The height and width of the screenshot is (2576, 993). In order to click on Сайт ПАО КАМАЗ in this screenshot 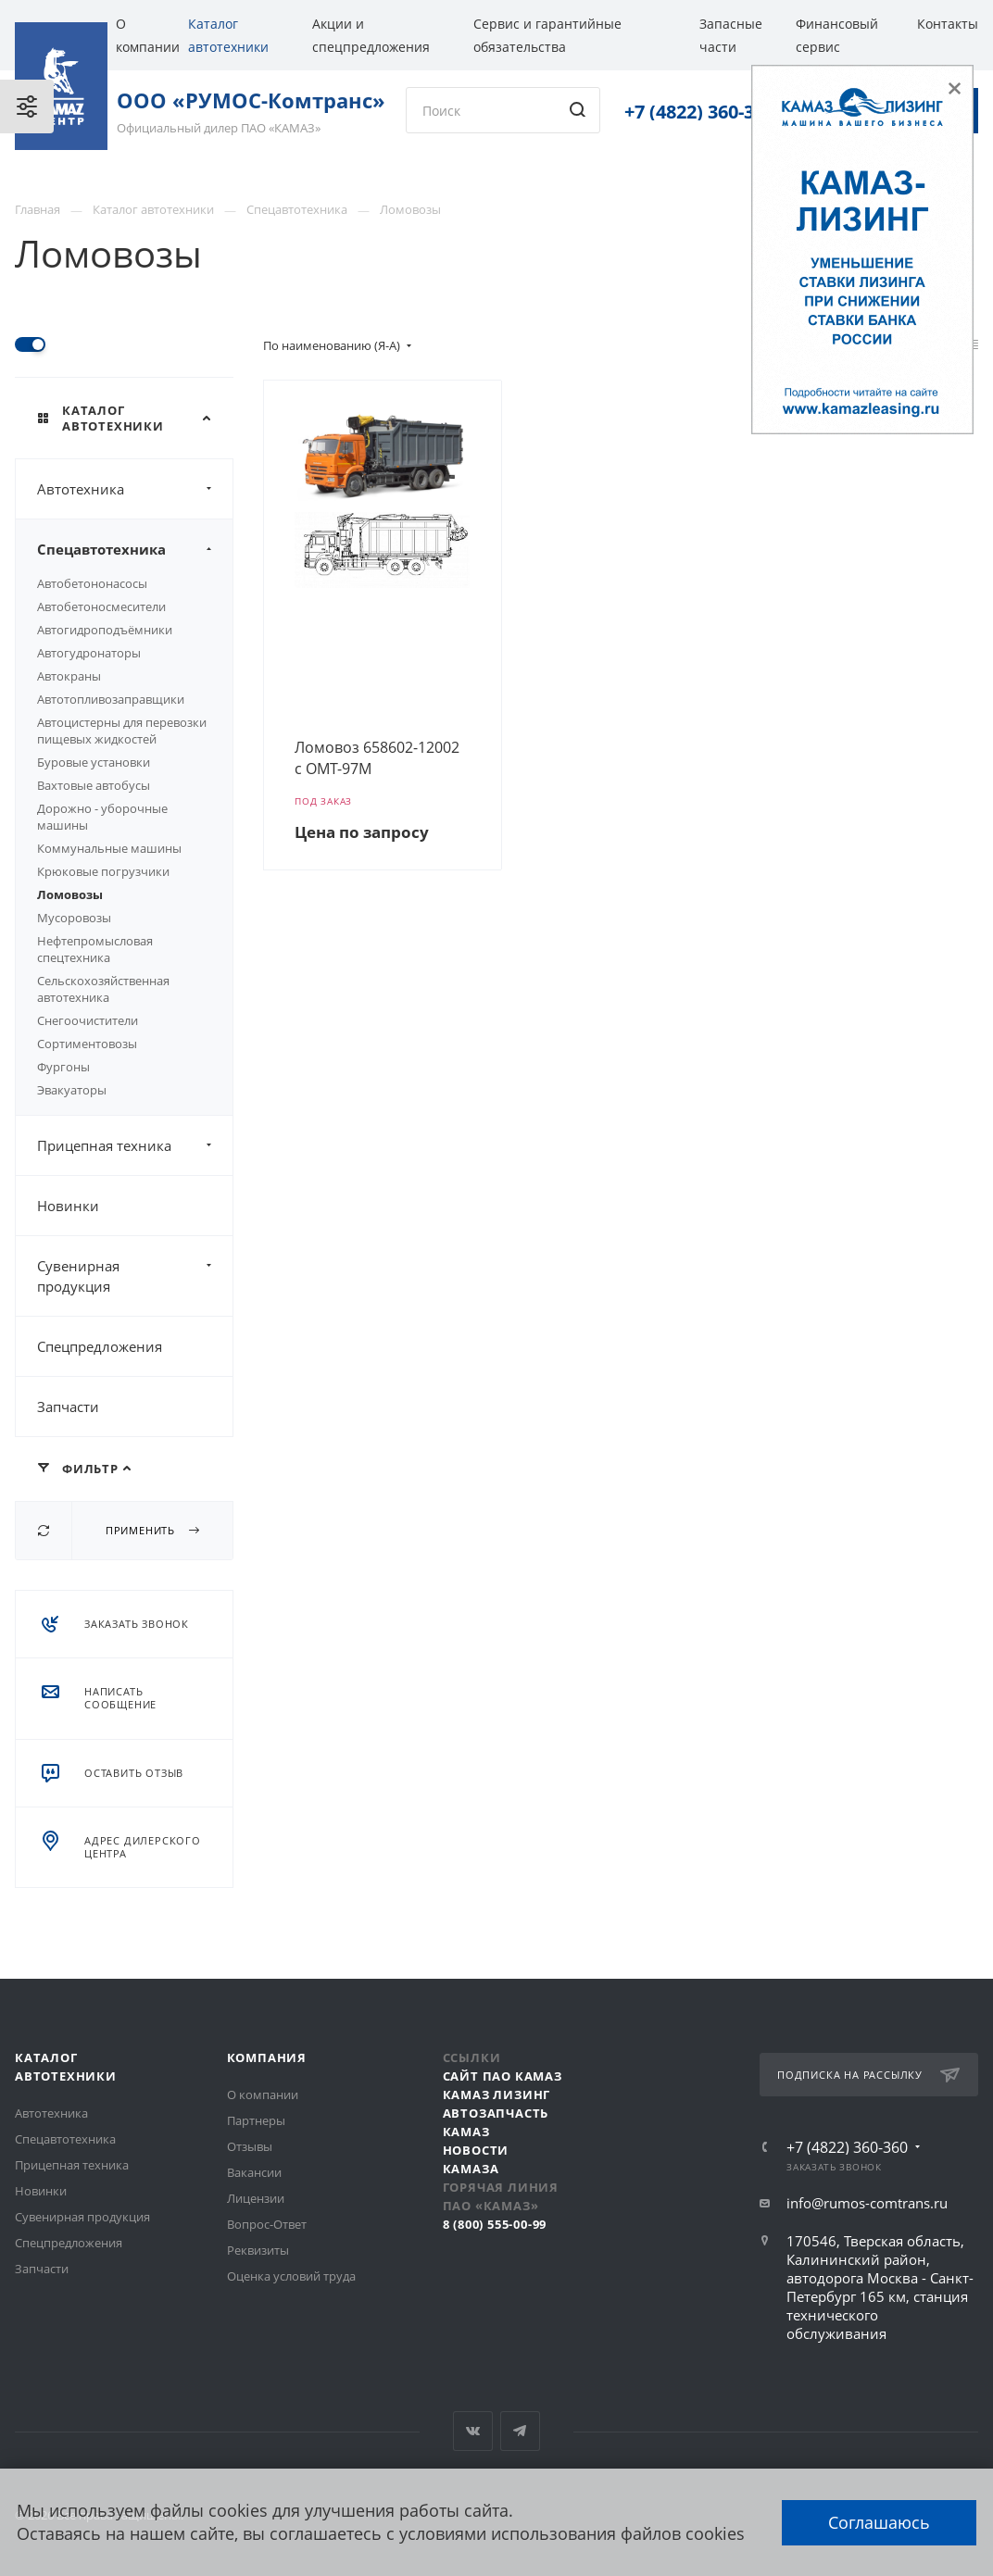, I will do `click(502, 2076)`.